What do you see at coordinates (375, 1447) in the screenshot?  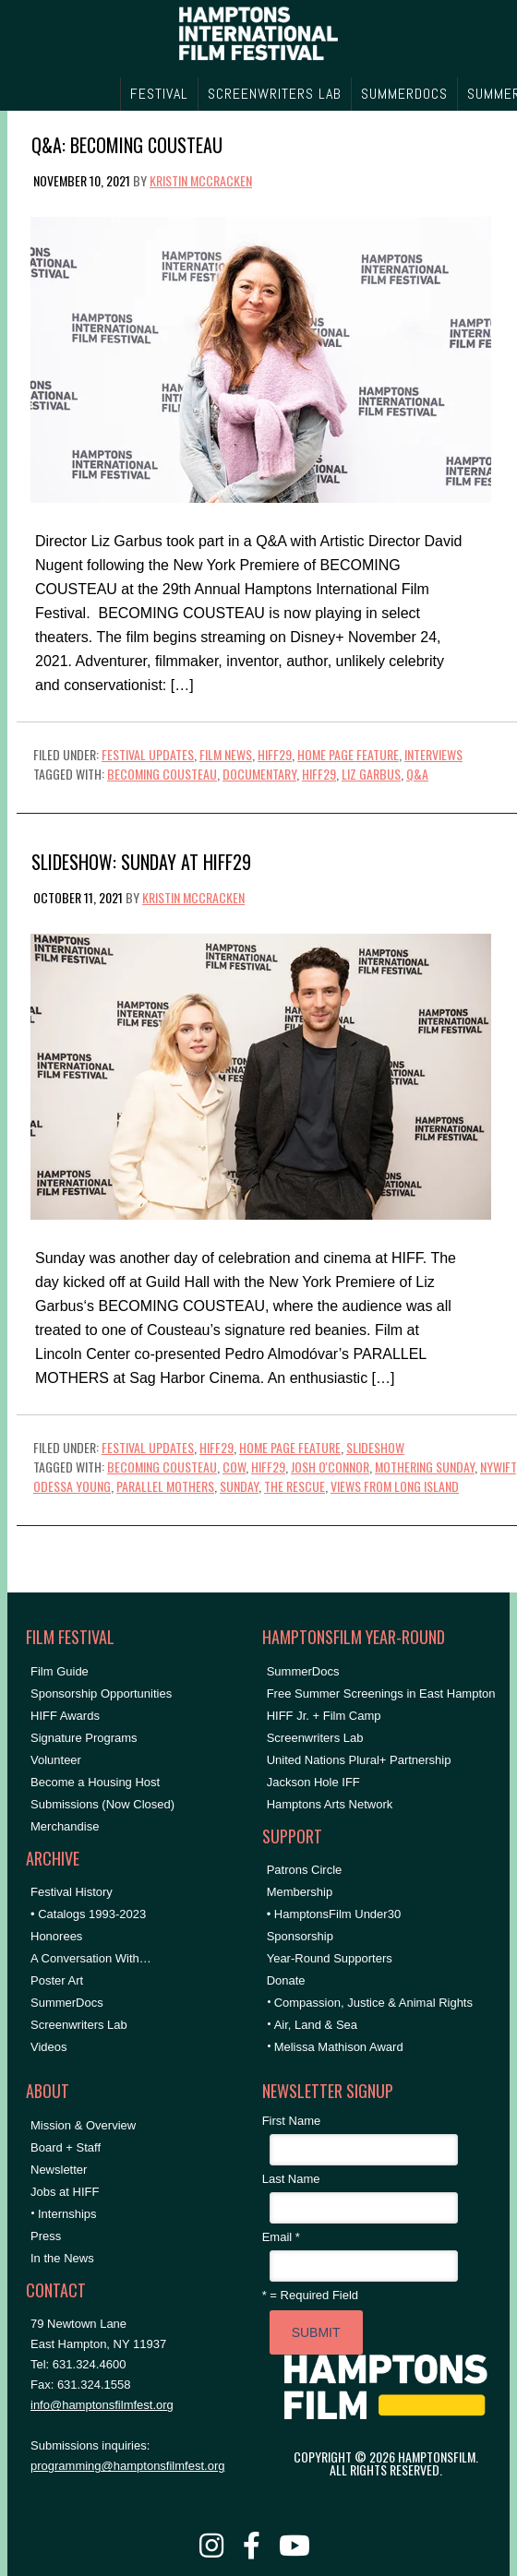 I see `Slideshow` at bounding box center [375, 1447].